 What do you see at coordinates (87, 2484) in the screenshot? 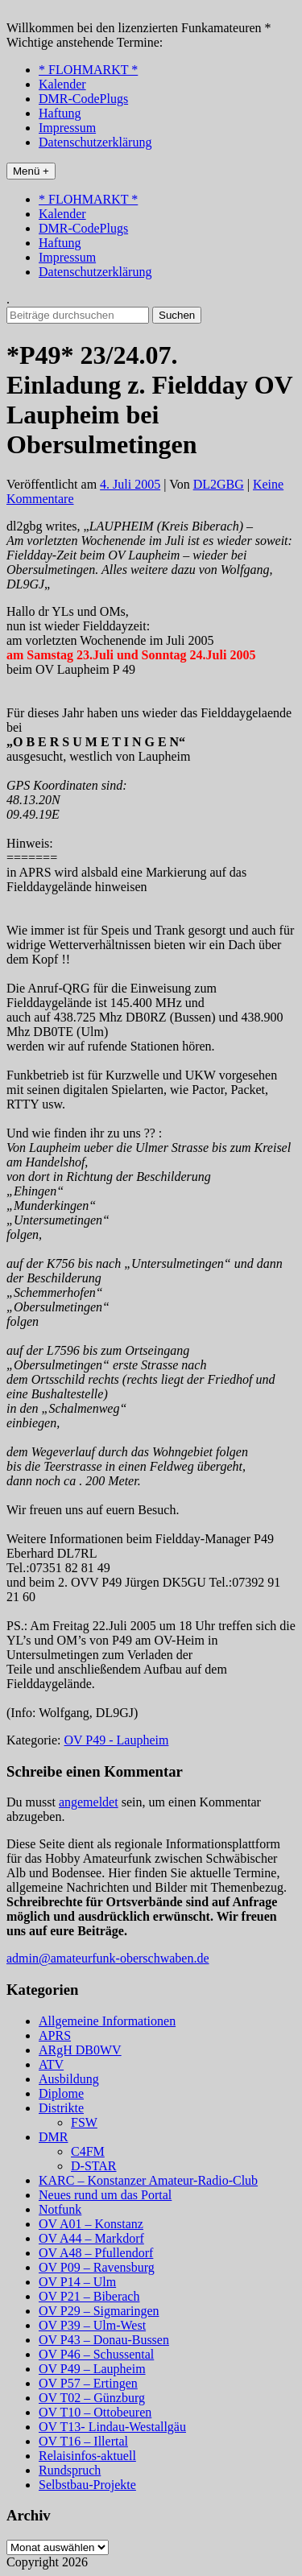
I see `Selbstbau-Projekte` at bounding box center [87, 2484].